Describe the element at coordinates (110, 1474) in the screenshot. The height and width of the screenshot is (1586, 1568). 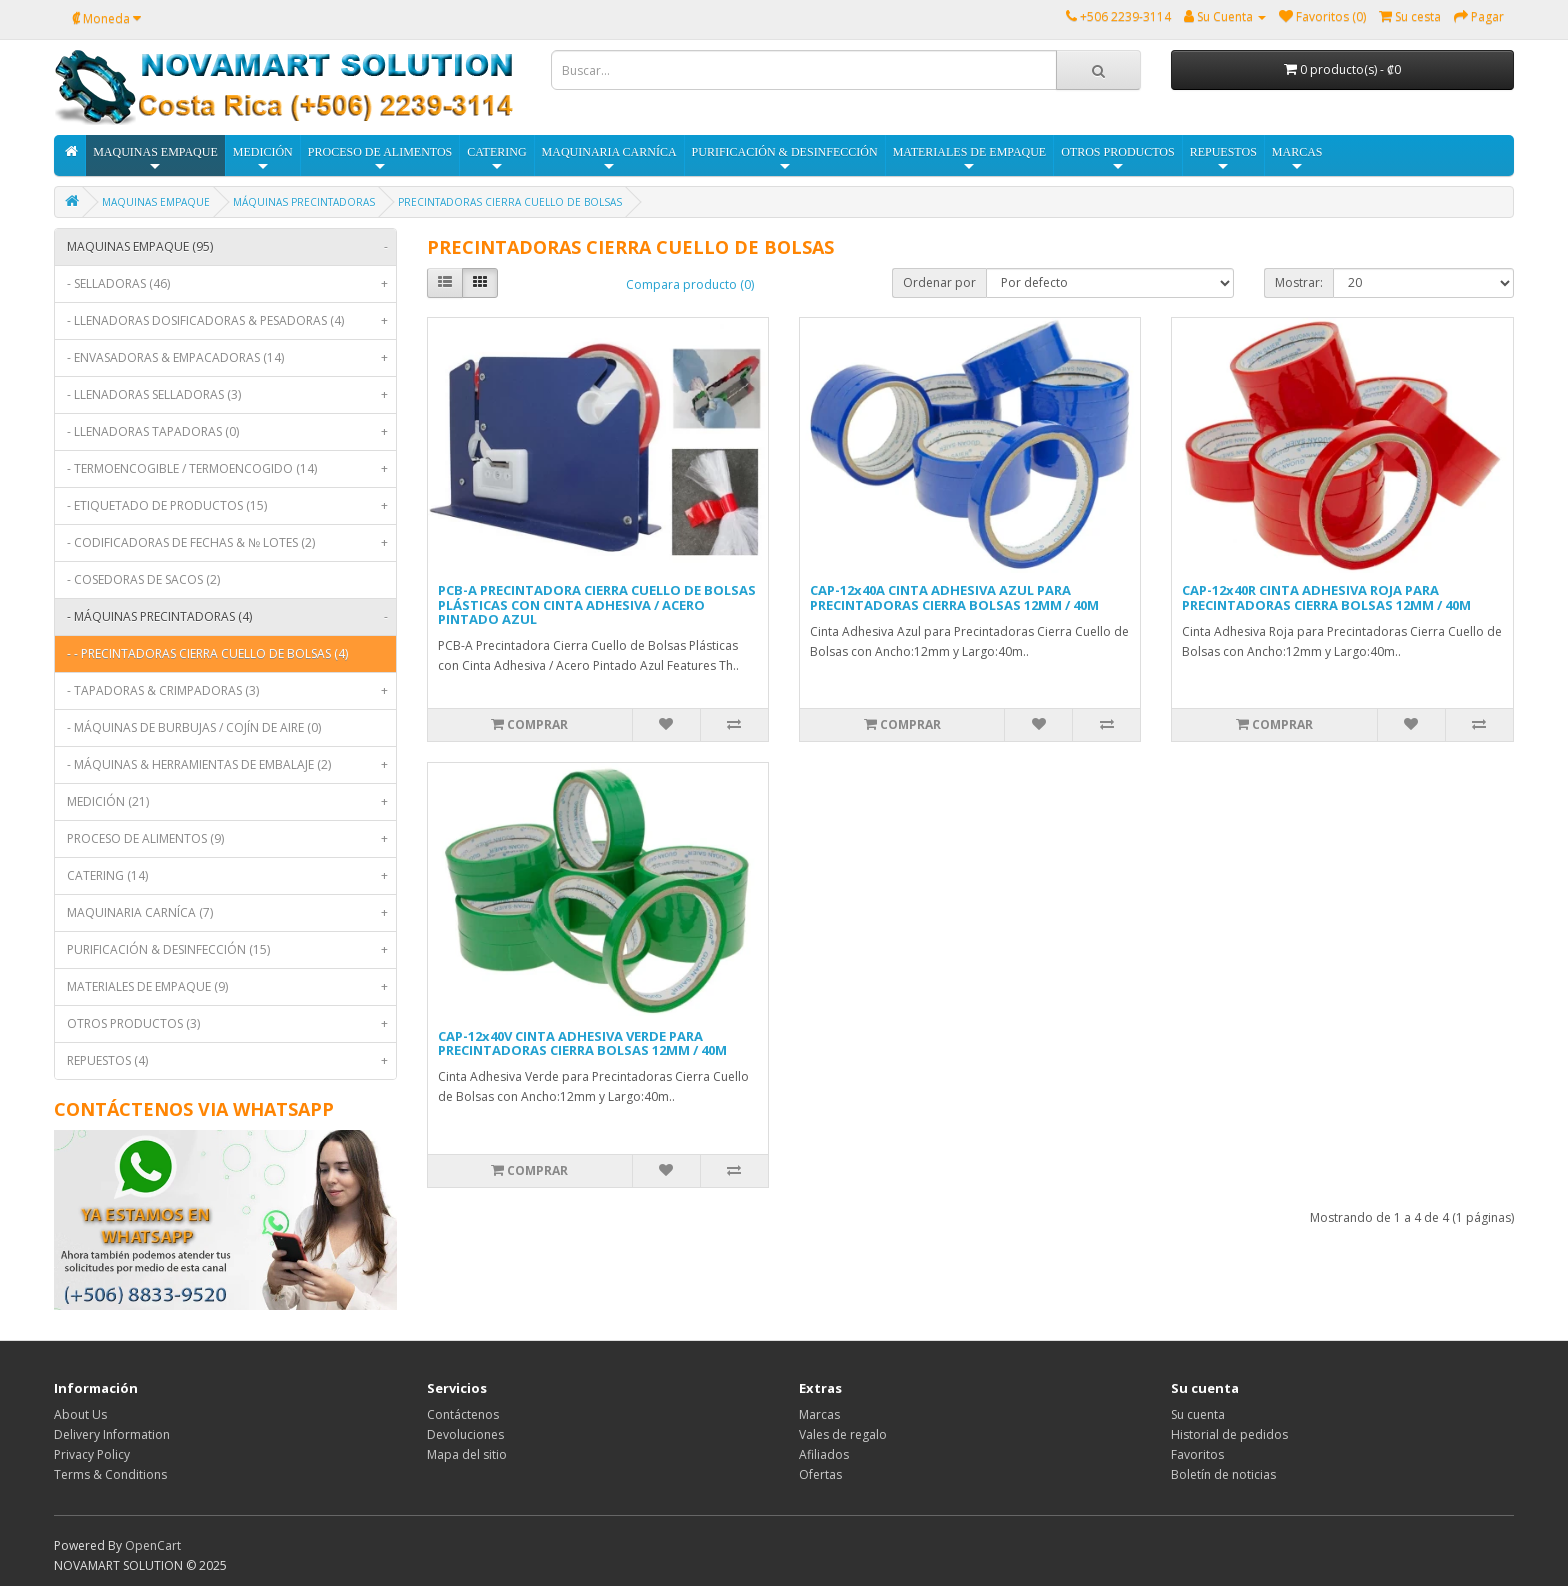
I see `Terms & Conditions` at that location.